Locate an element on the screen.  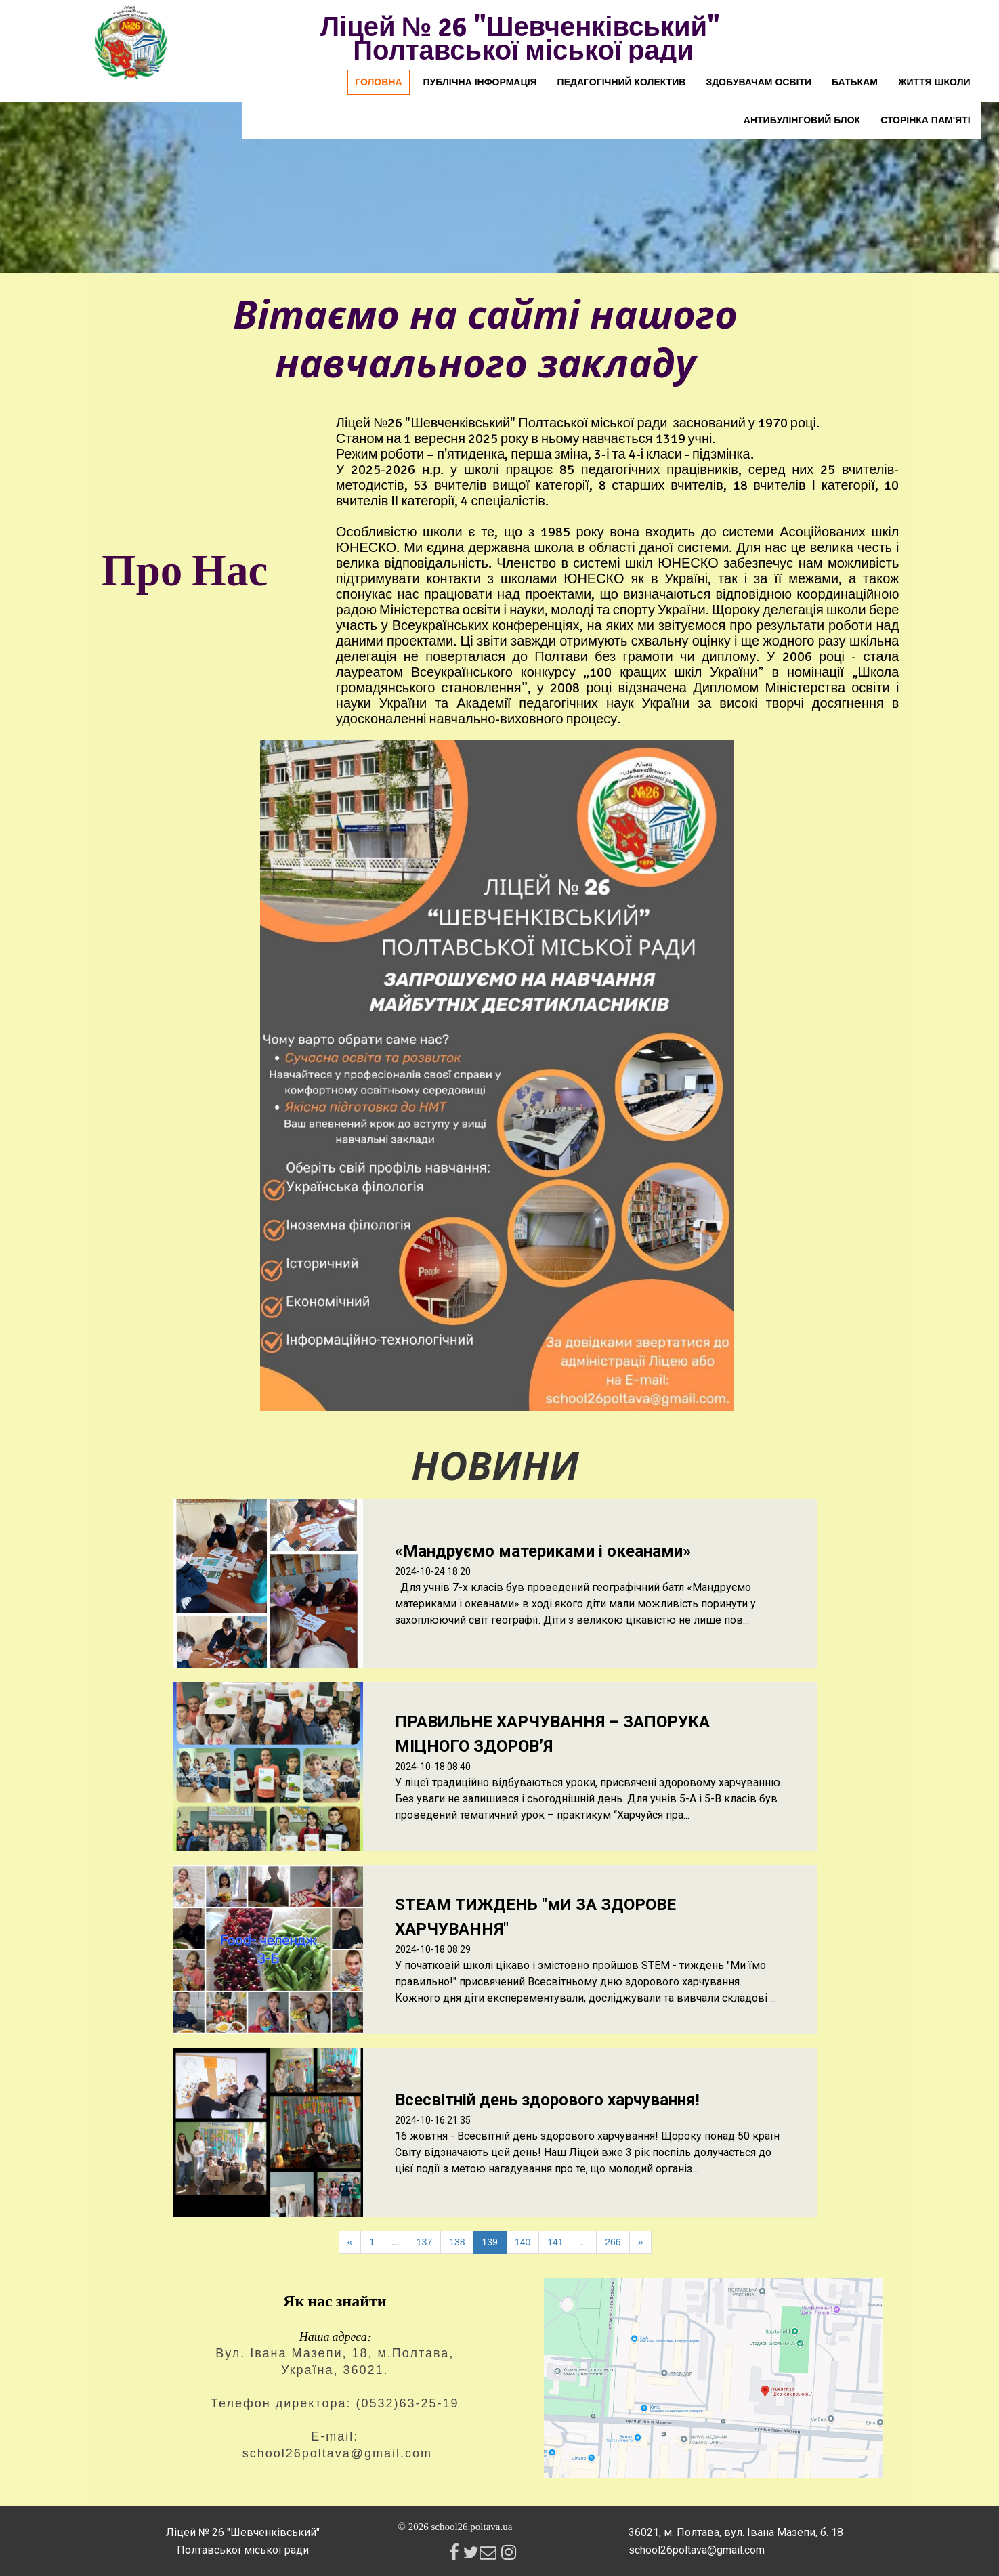
Сторінка пам'яті is located at coordinates (925, 119).